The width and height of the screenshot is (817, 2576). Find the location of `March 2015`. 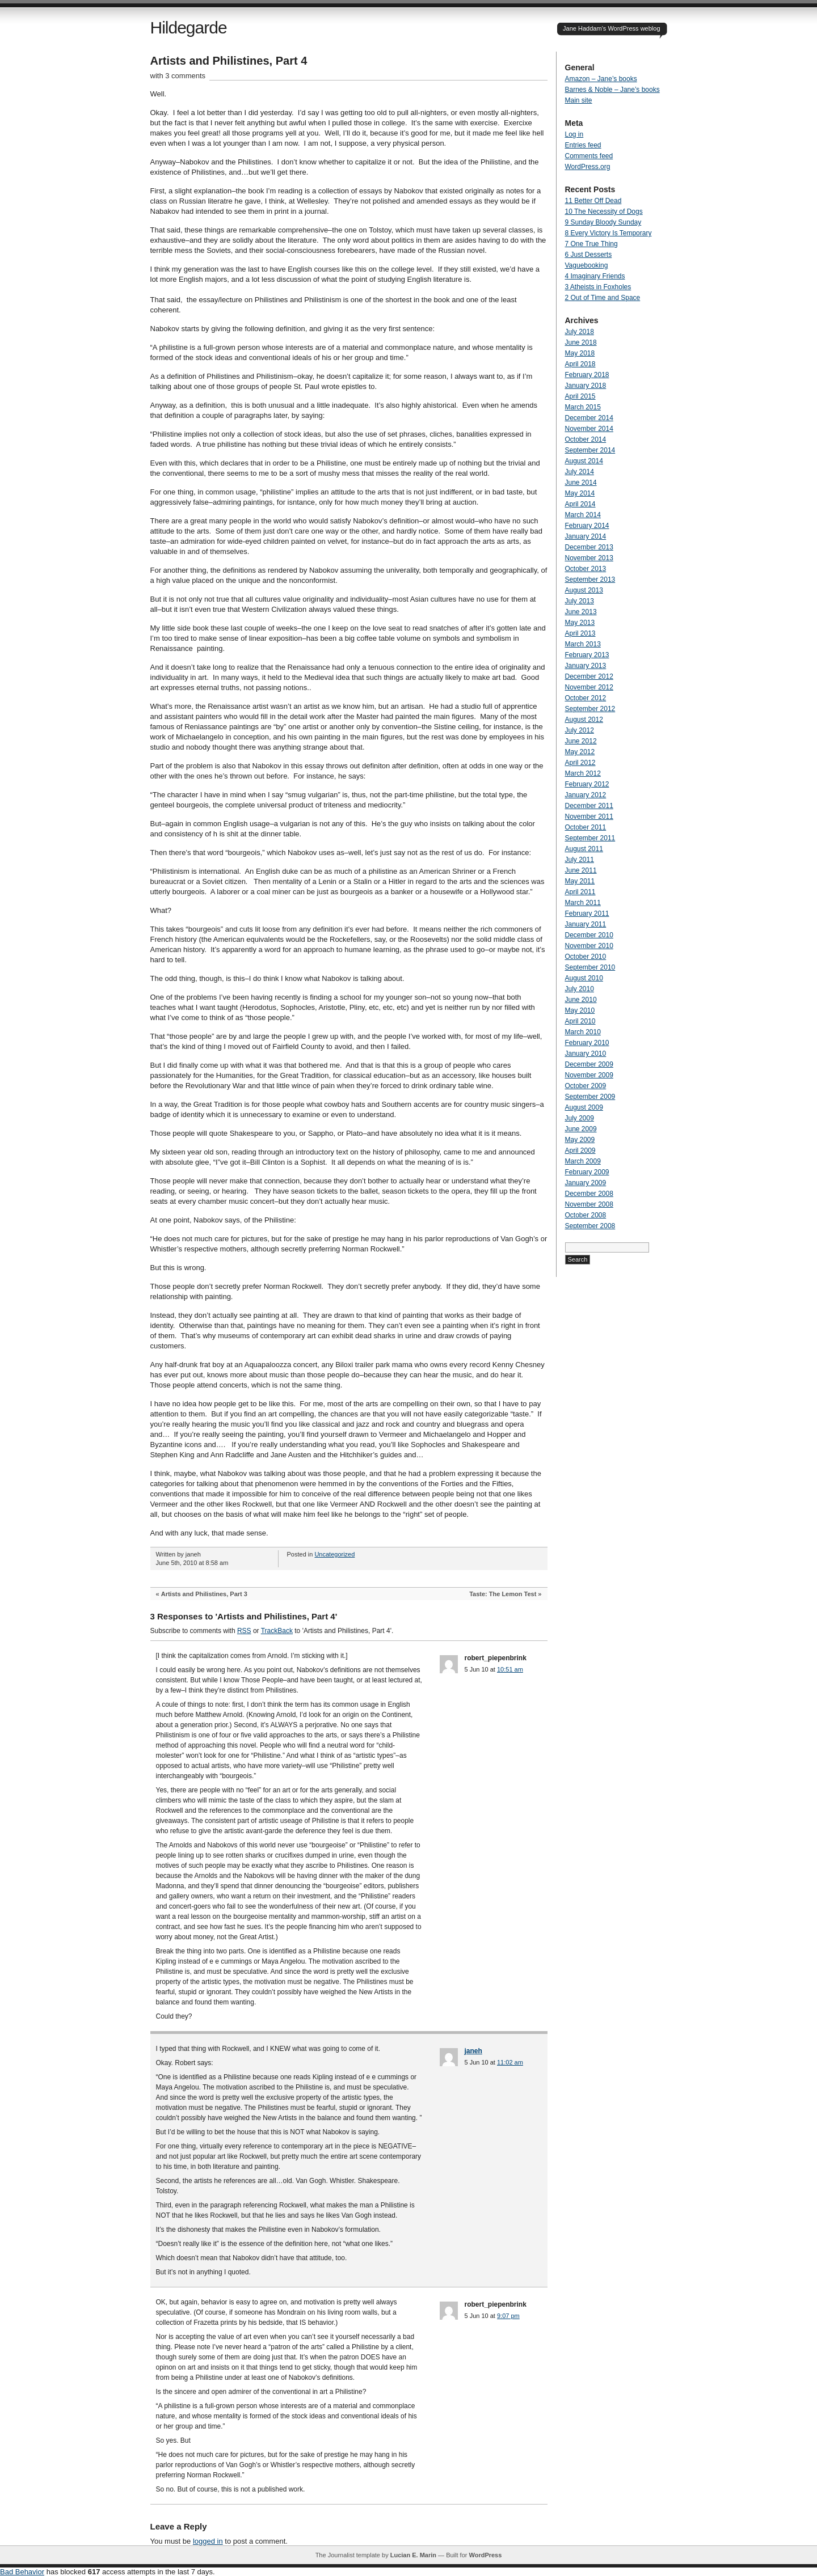

March 2015 is located at coordinates (583, 407).